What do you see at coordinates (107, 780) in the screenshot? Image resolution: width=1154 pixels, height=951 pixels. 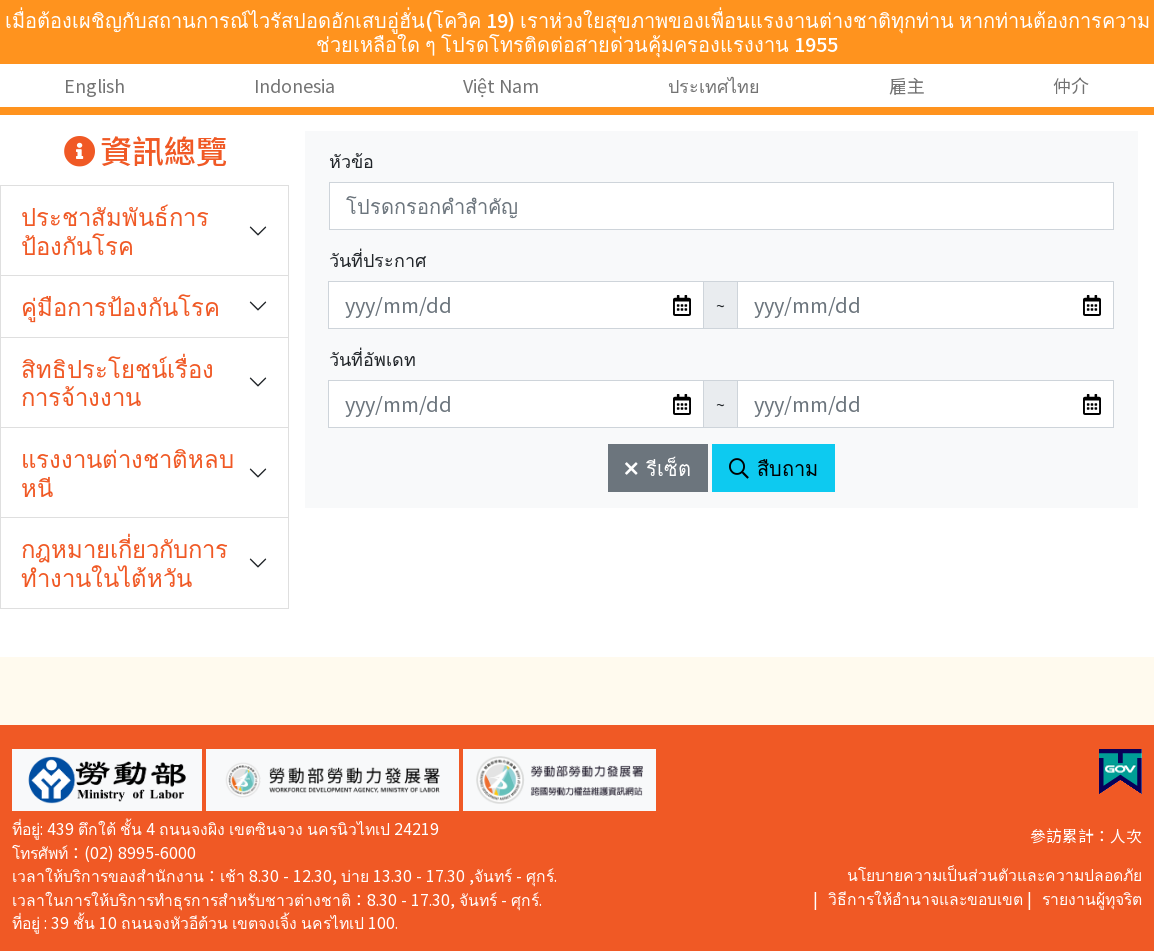 I see `[button]` at bounding box center [107, 780].